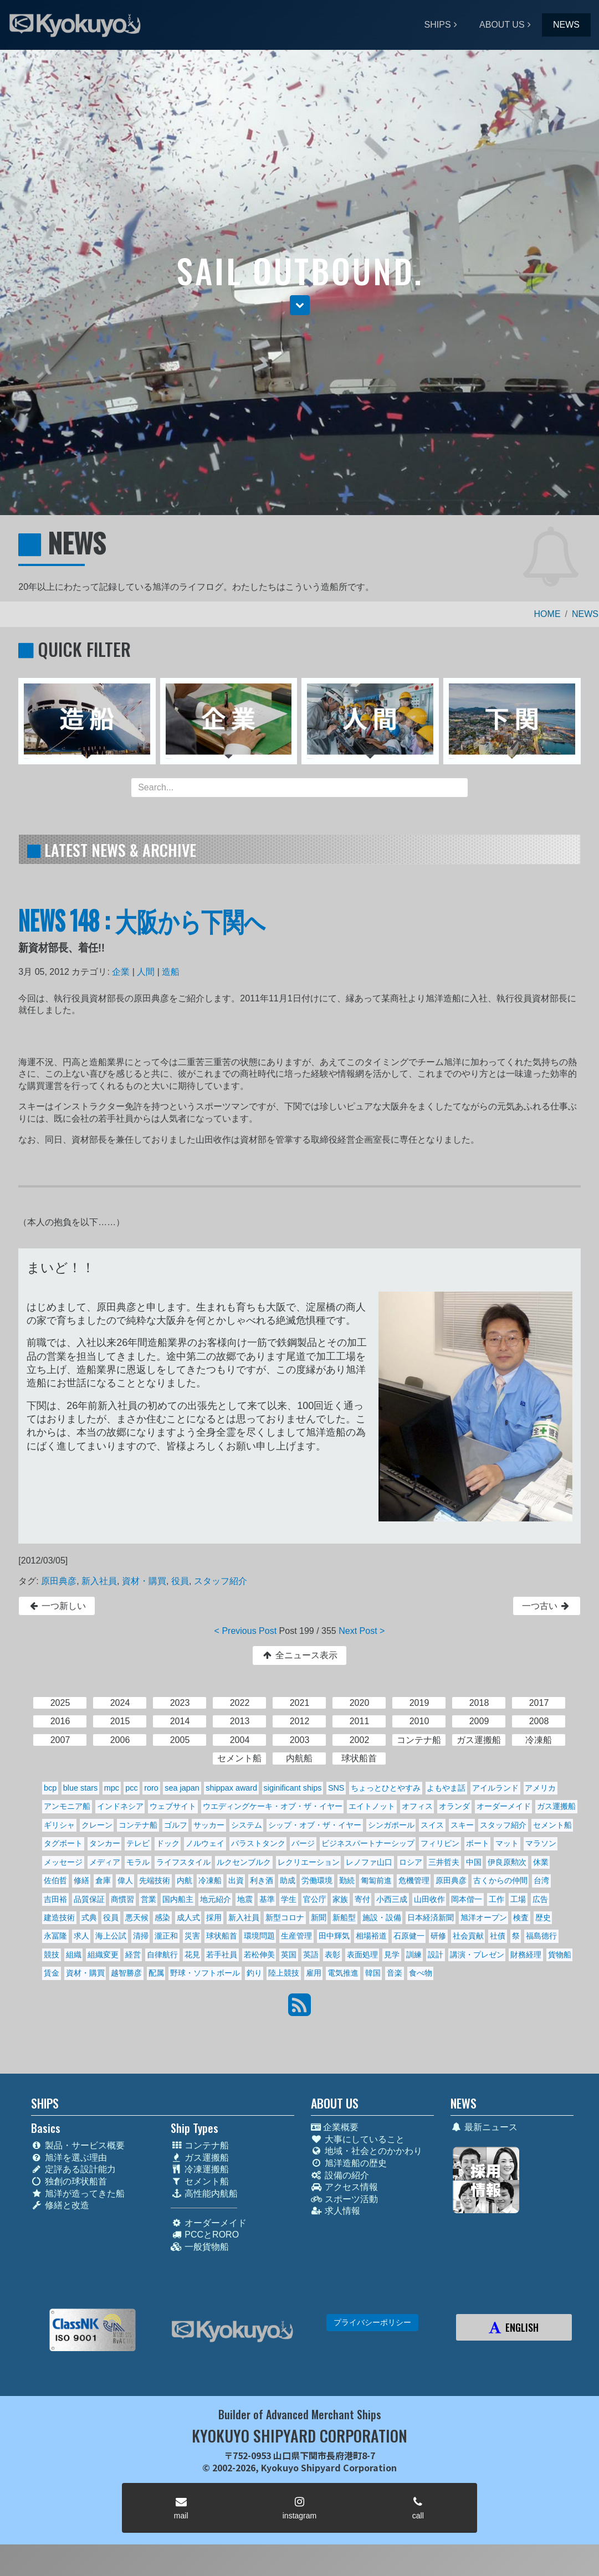 The width and height of the screenshot is (599, 2576). I want to click on 品質保証, so click(89, 1899).